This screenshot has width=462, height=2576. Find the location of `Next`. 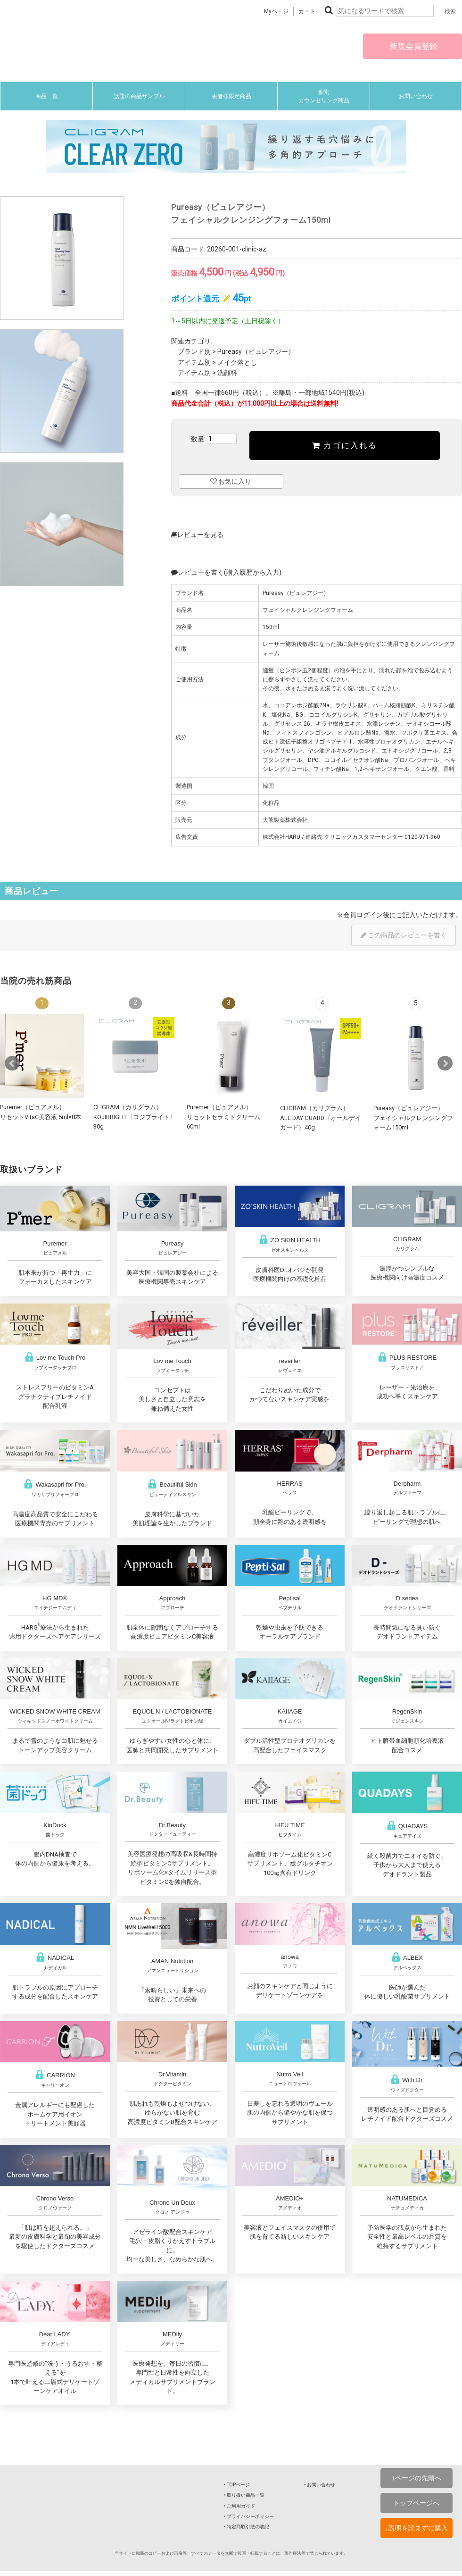

Next is located at coordinates (445, 1063).